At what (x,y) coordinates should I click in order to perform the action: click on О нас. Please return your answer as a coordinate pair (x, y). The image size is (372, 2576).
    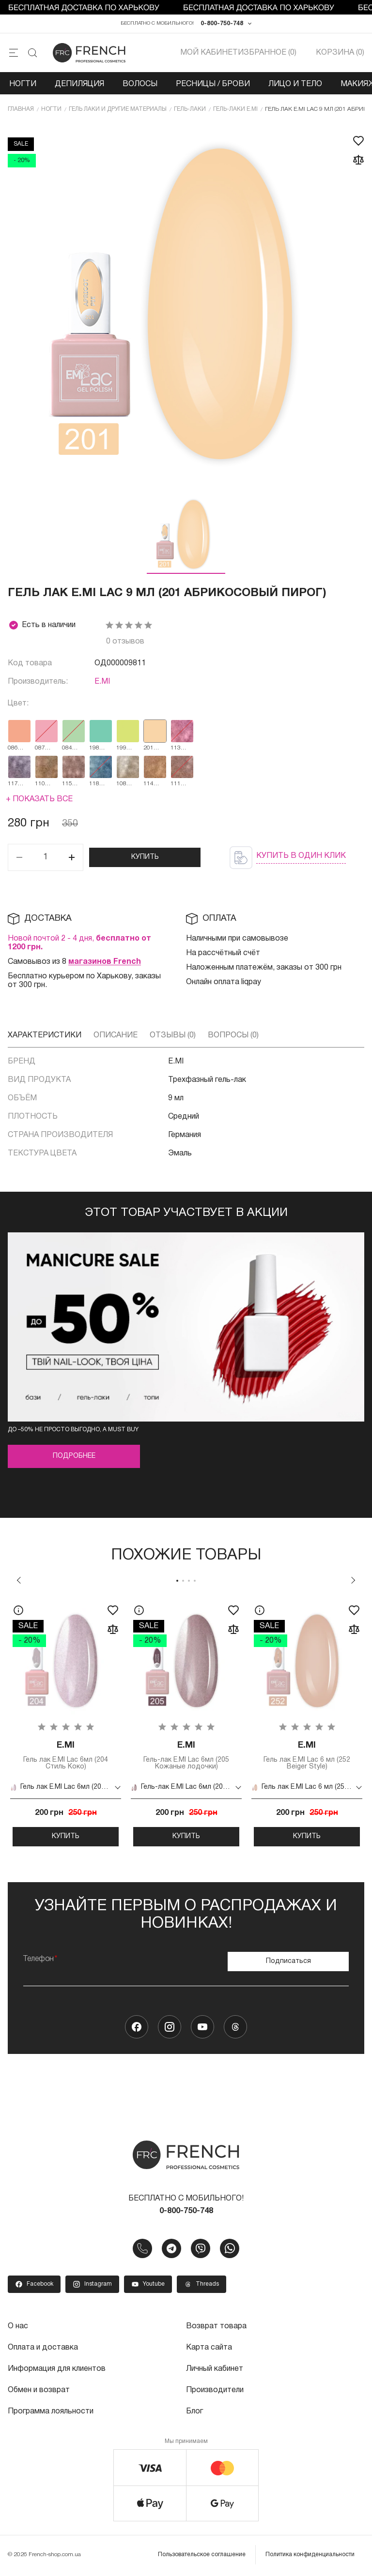
    Looking at the image, I should click on (18, 2326).